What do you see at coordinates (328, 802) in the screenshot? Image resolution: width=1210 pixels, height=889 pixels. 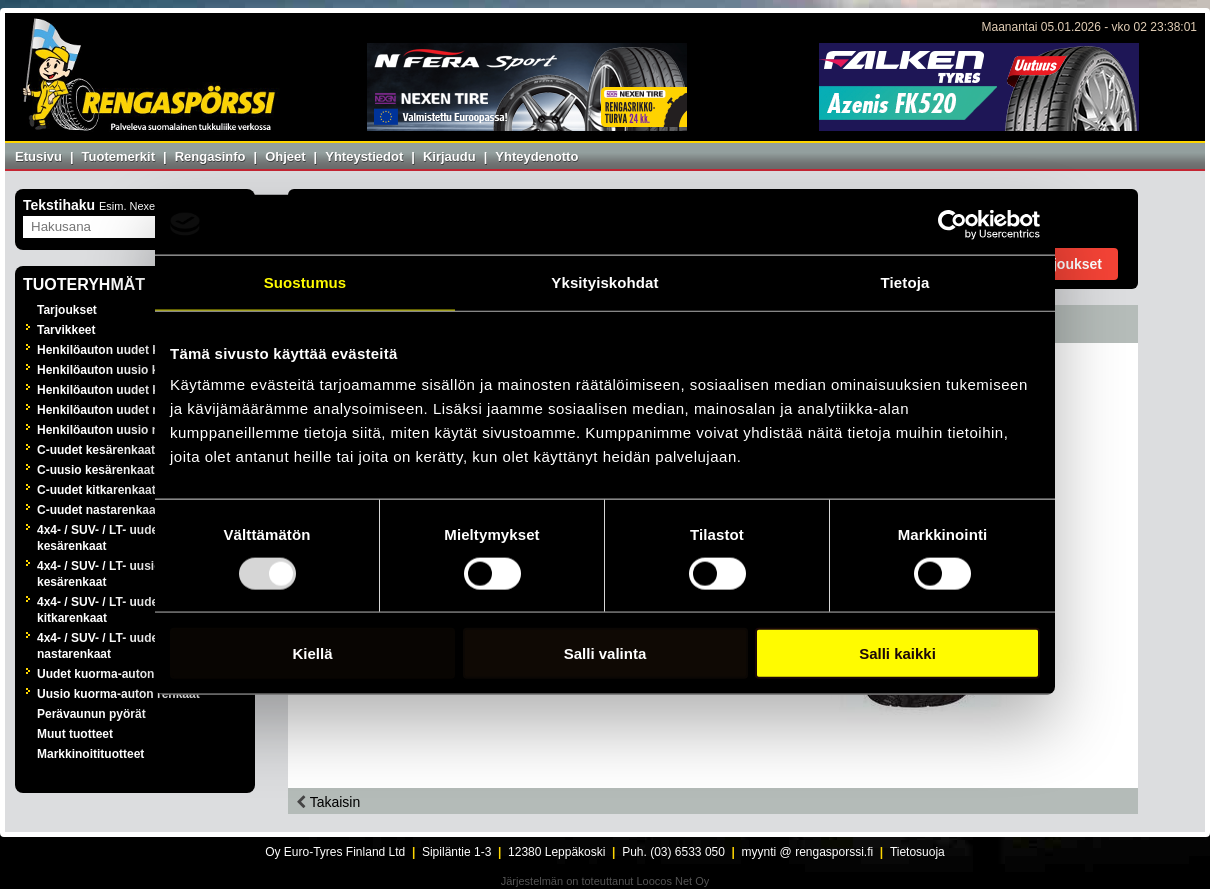 I see `Takaisin` at bounding box center [328, 802].